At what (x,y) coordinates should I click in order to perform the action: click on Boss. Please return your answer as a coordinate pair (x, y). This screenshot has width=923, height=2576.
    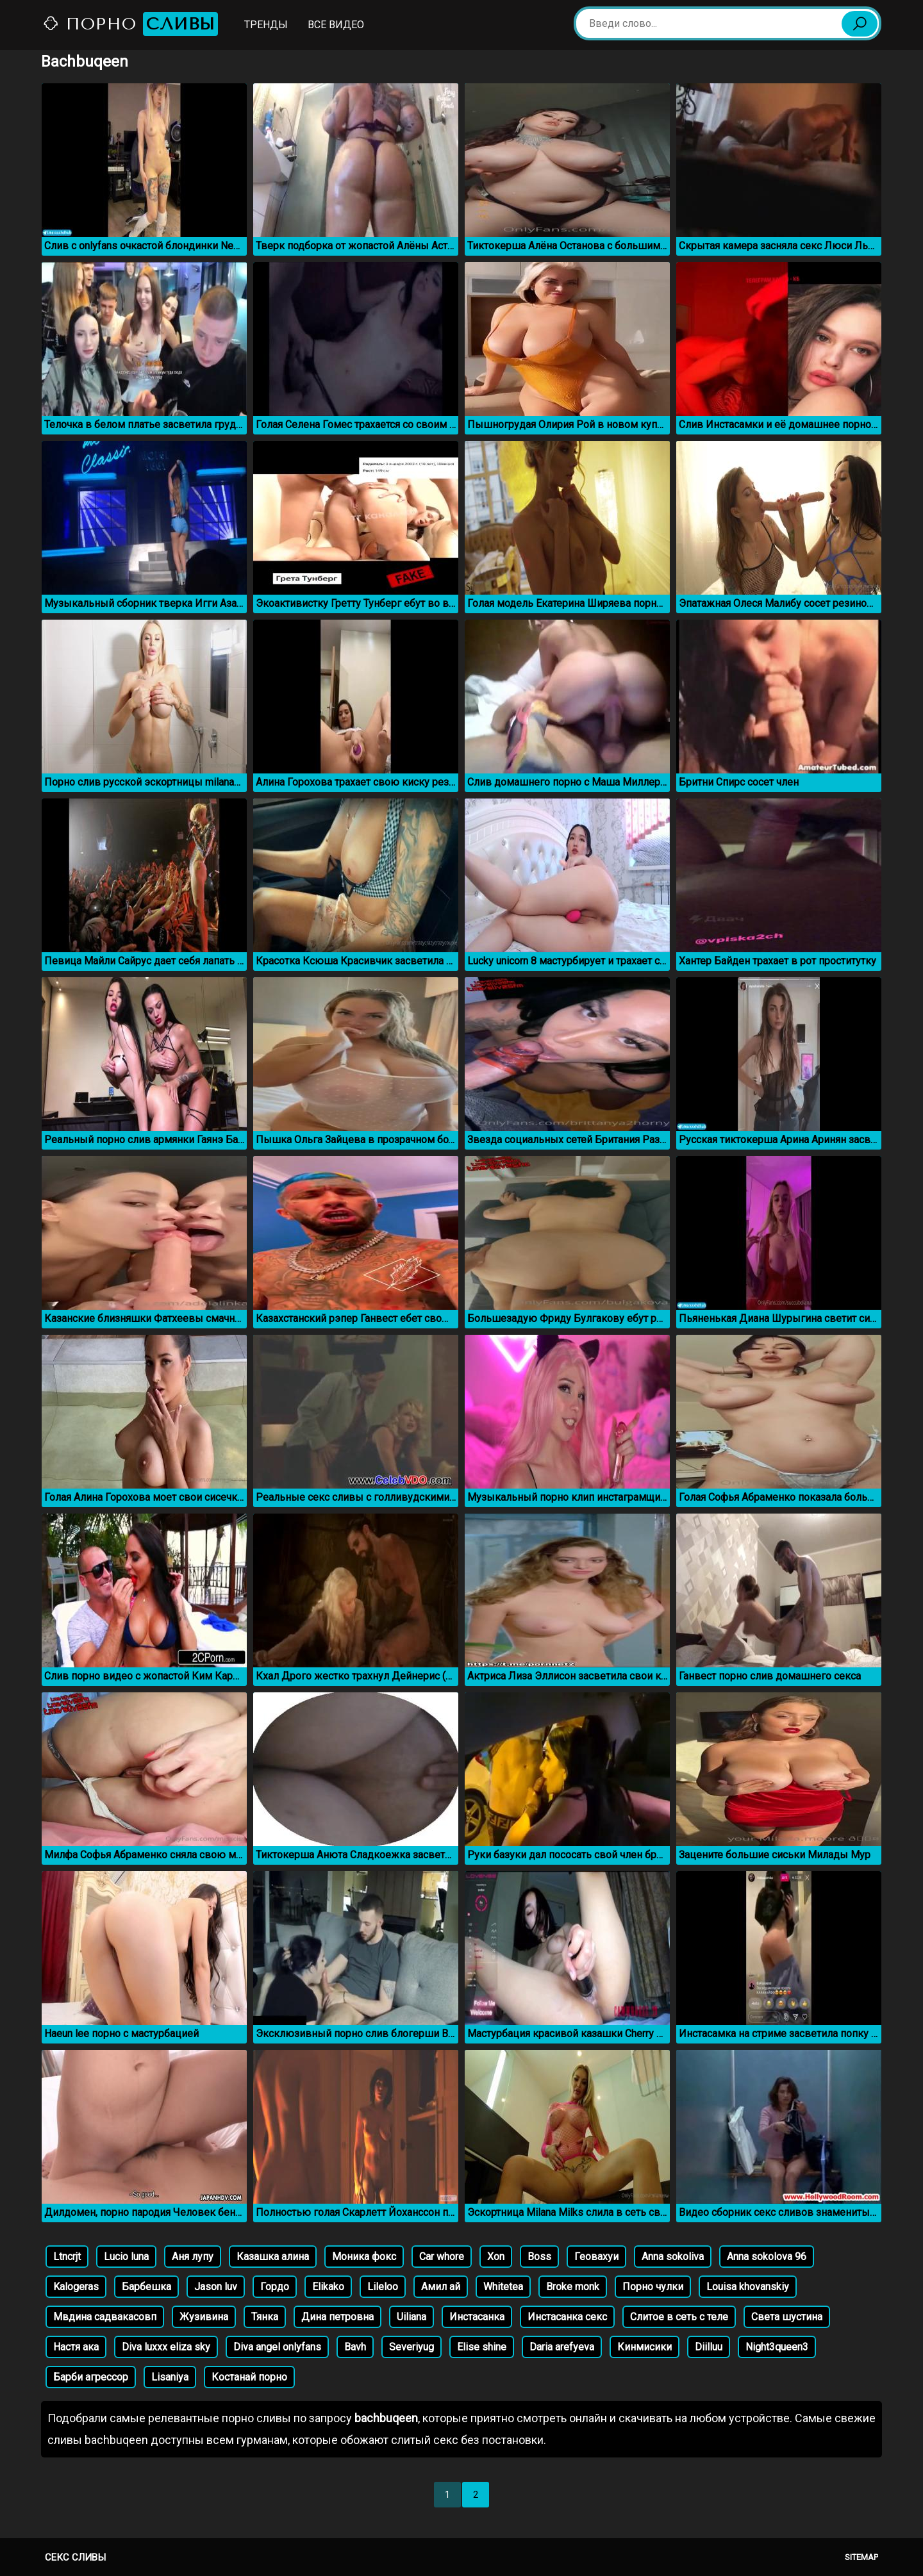
    Looking at the image, I should click on (539, 2256).